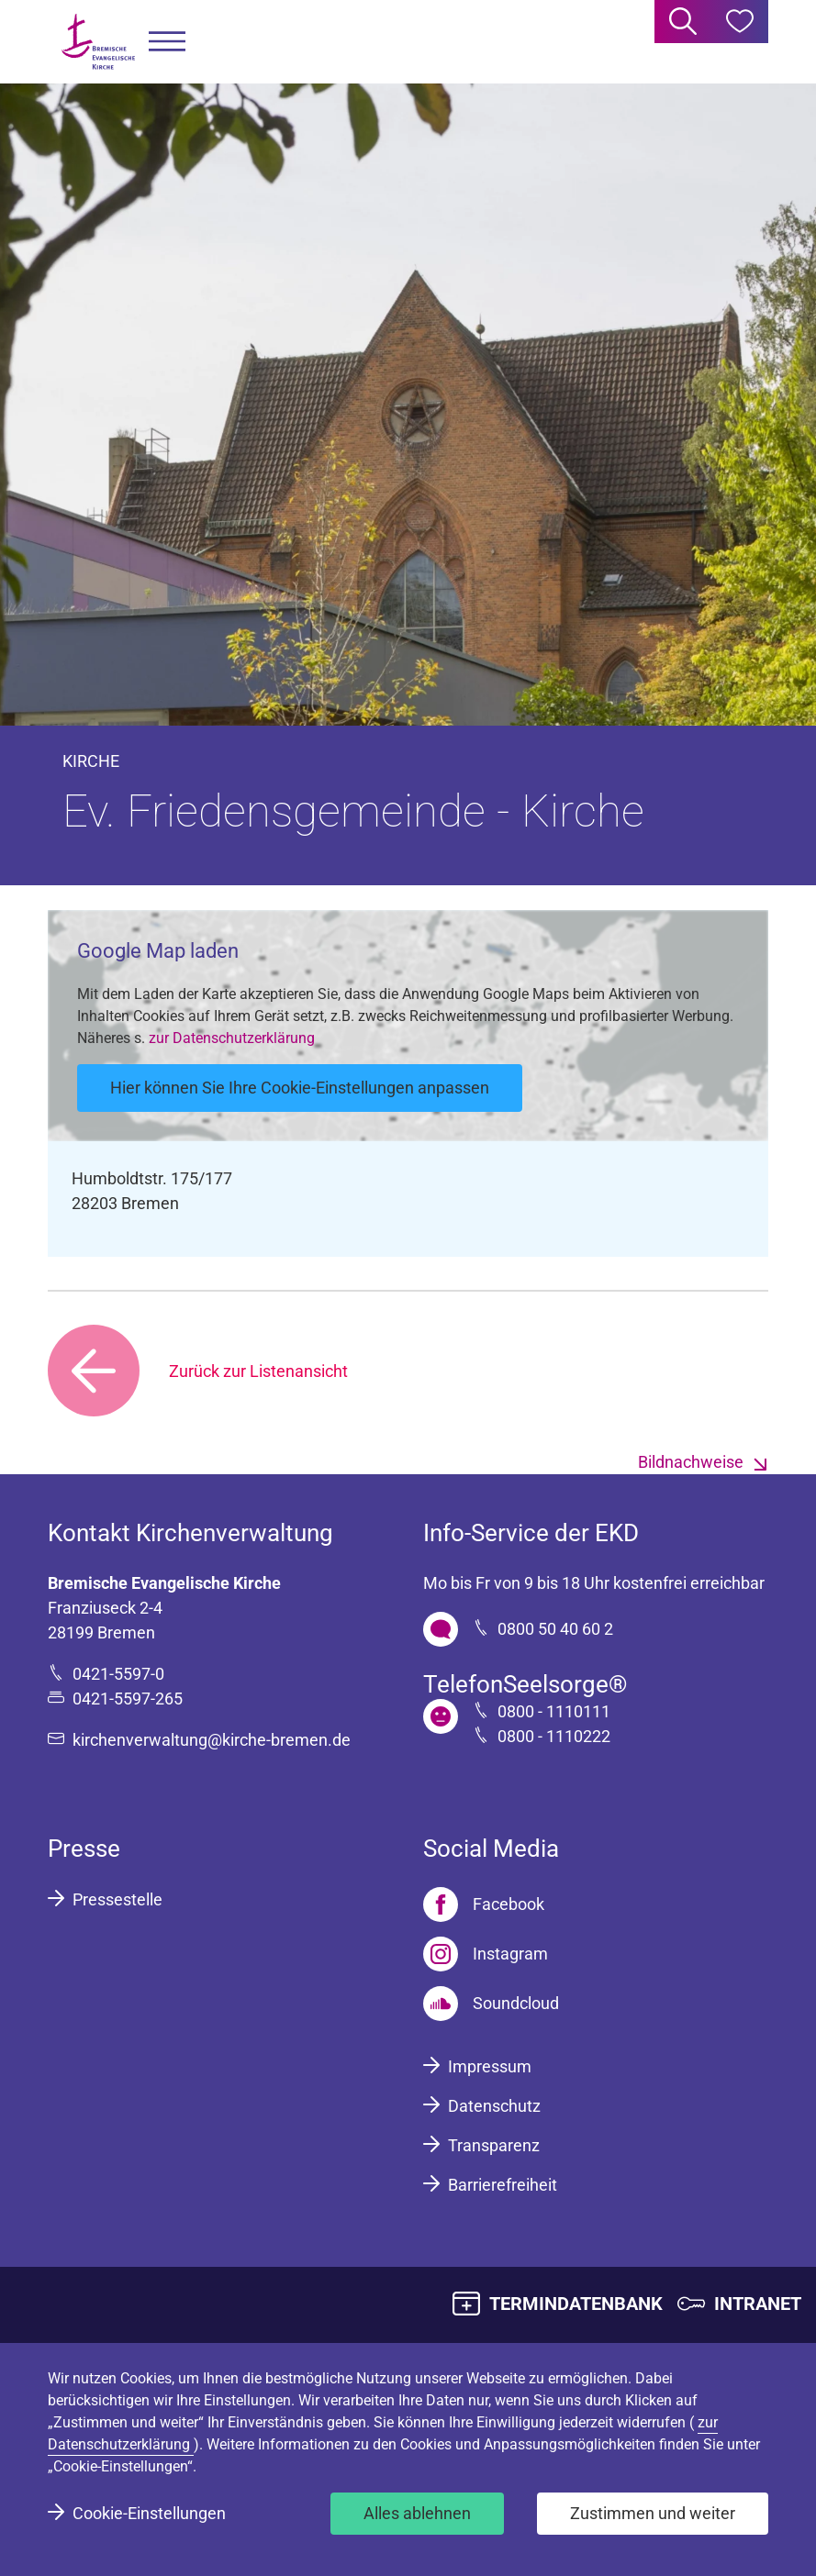  What do you see at coordinates (555, 1628) in the screenshot?
I see `0800 50 40 60 2` at bounding box center [555, 1628].